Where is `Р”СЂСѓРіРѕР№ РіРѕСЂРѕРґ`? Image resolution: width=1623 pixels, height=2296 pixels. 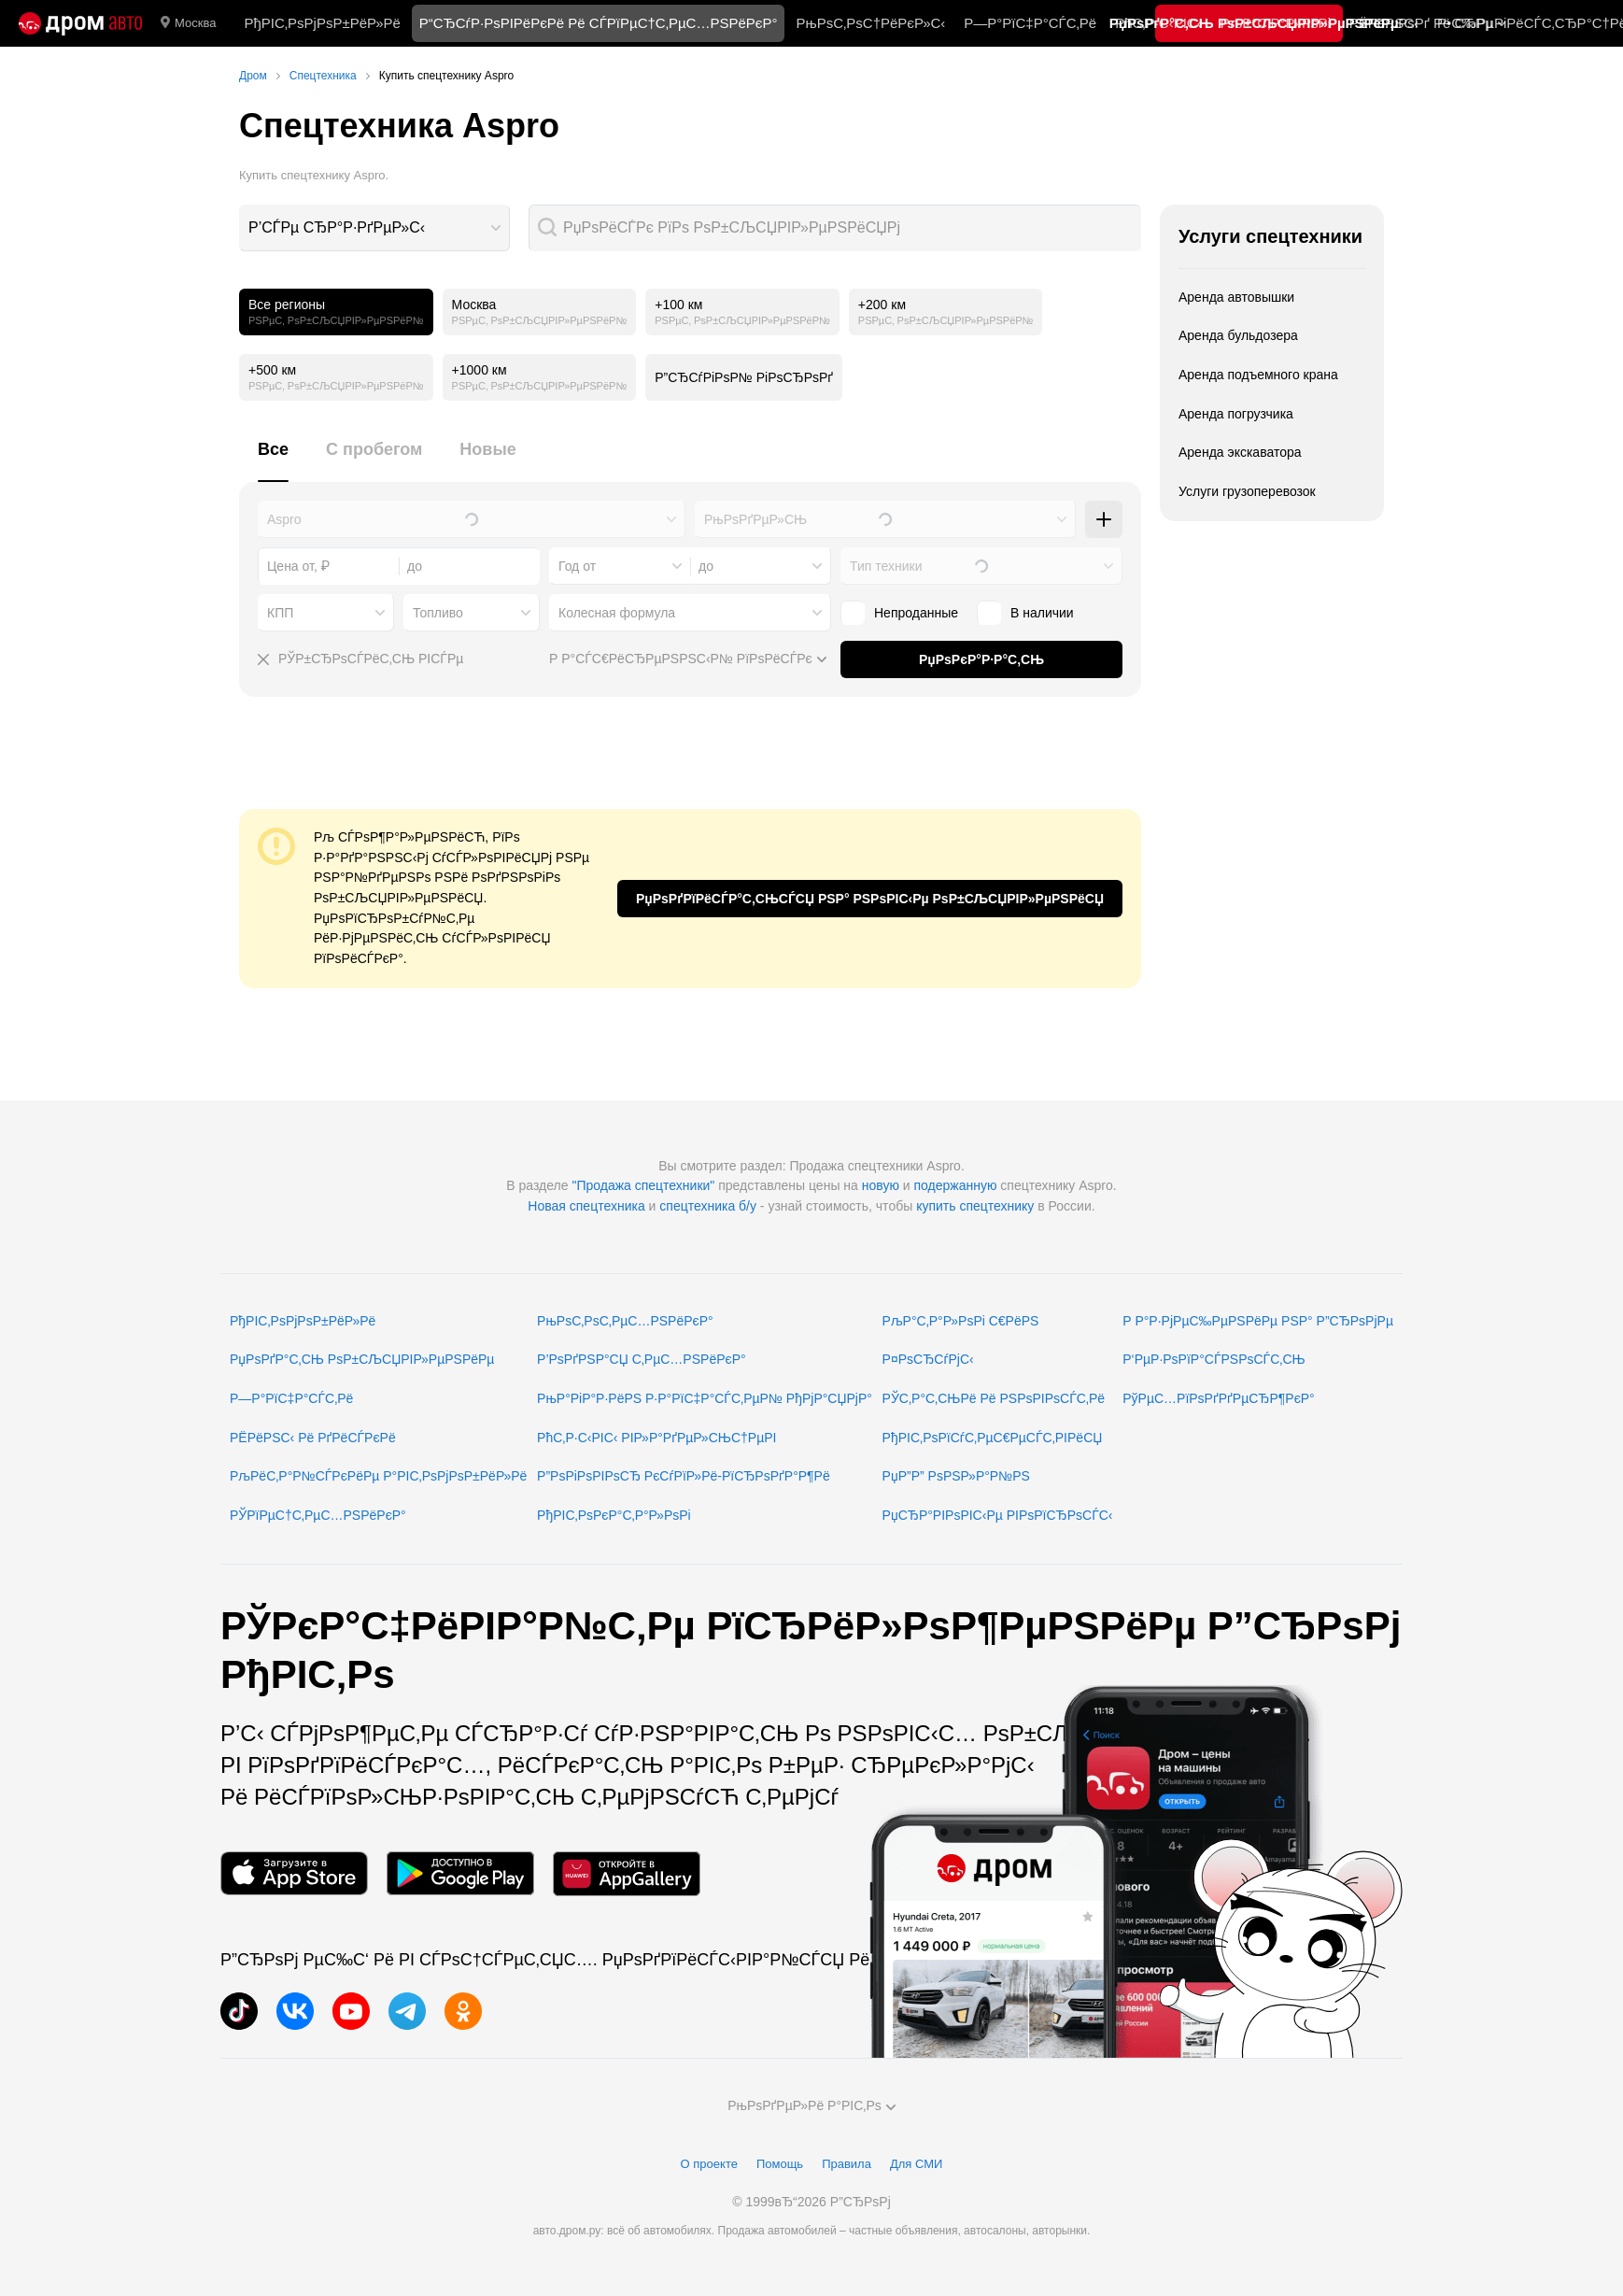
Р”СЂСѓРіРѕР№ РіРѕСЂРѕРґ is located at coordinates (744, 377).